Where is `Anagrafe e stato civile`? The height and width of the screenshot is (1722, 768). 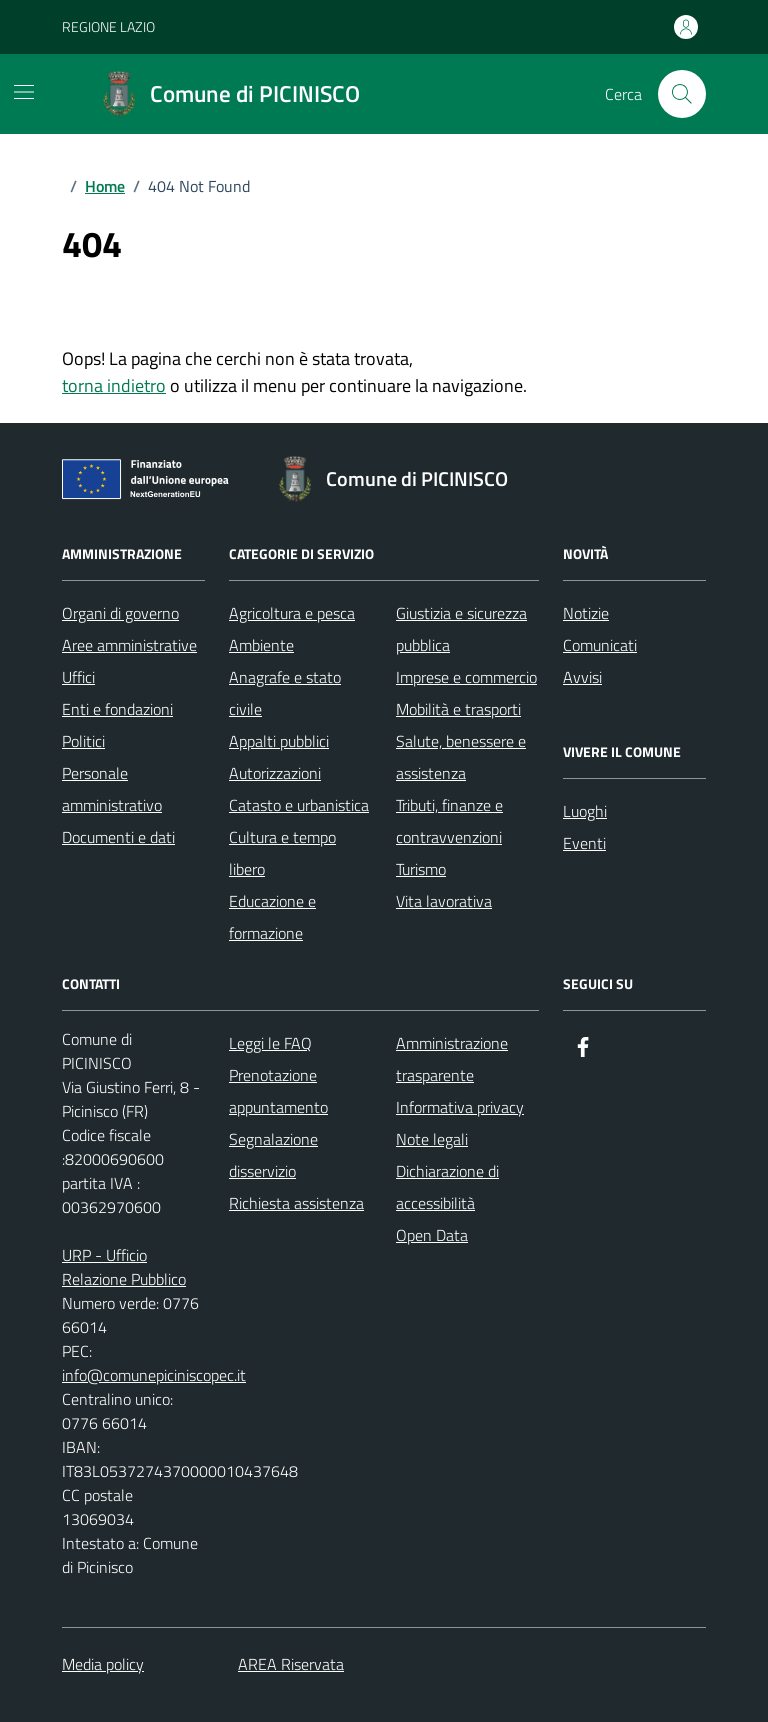
Anagrafe e stato civile is located at coordinates (285, 693).